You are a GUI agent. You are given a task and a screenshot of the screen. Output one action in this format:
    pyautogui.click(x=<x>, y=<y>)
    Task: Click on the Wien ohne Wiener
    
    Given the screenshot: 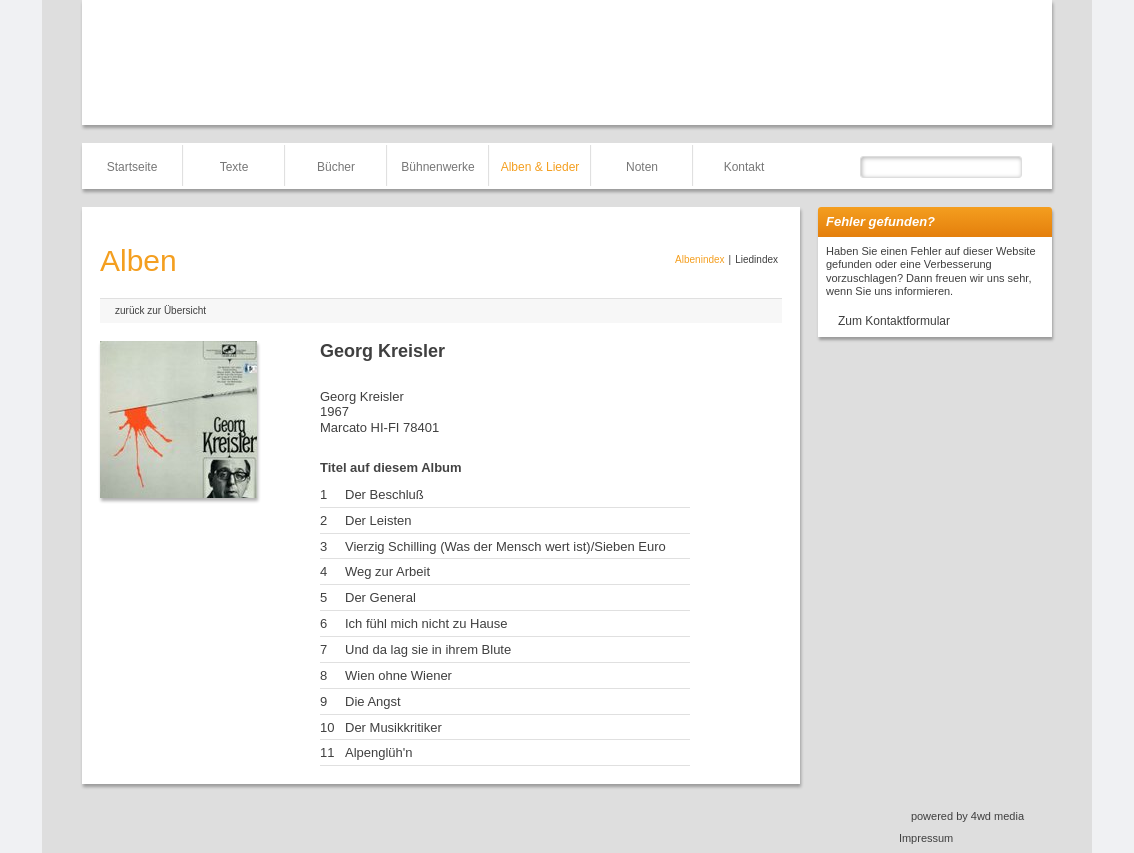 What is the action you would take?
    pyautogui.click(x=398, y=675)
    